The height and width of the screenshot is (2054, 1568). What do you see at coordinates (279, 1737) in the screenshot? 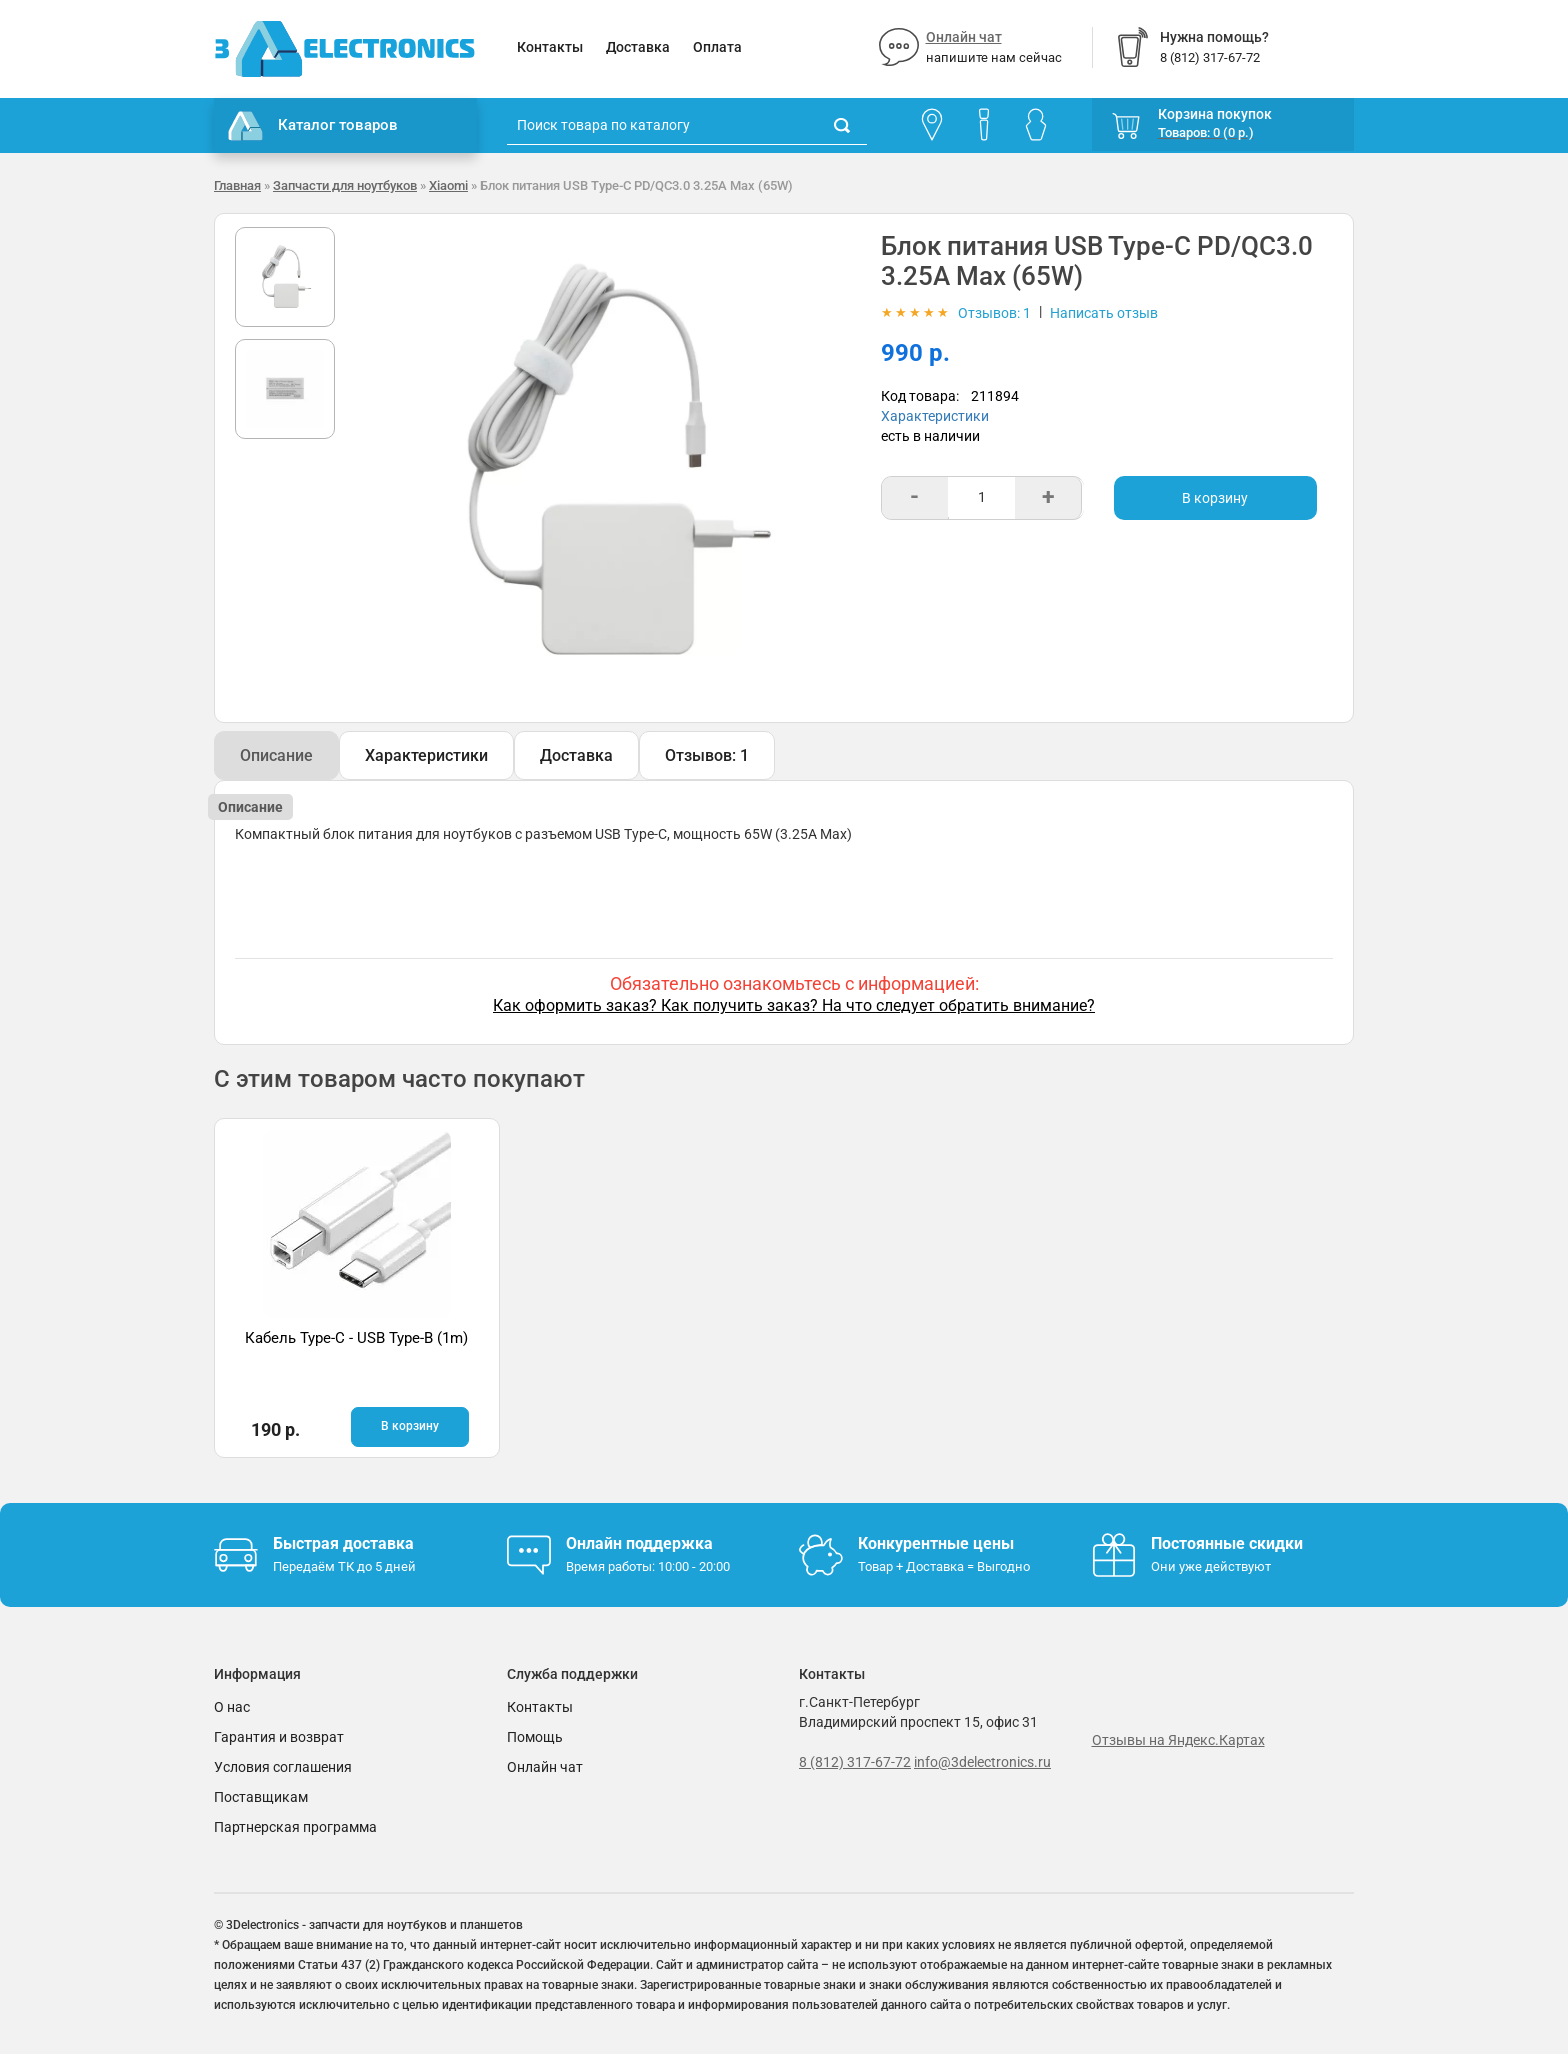
I see `Гарантия и возврат` at bounding box center [279, 1737].